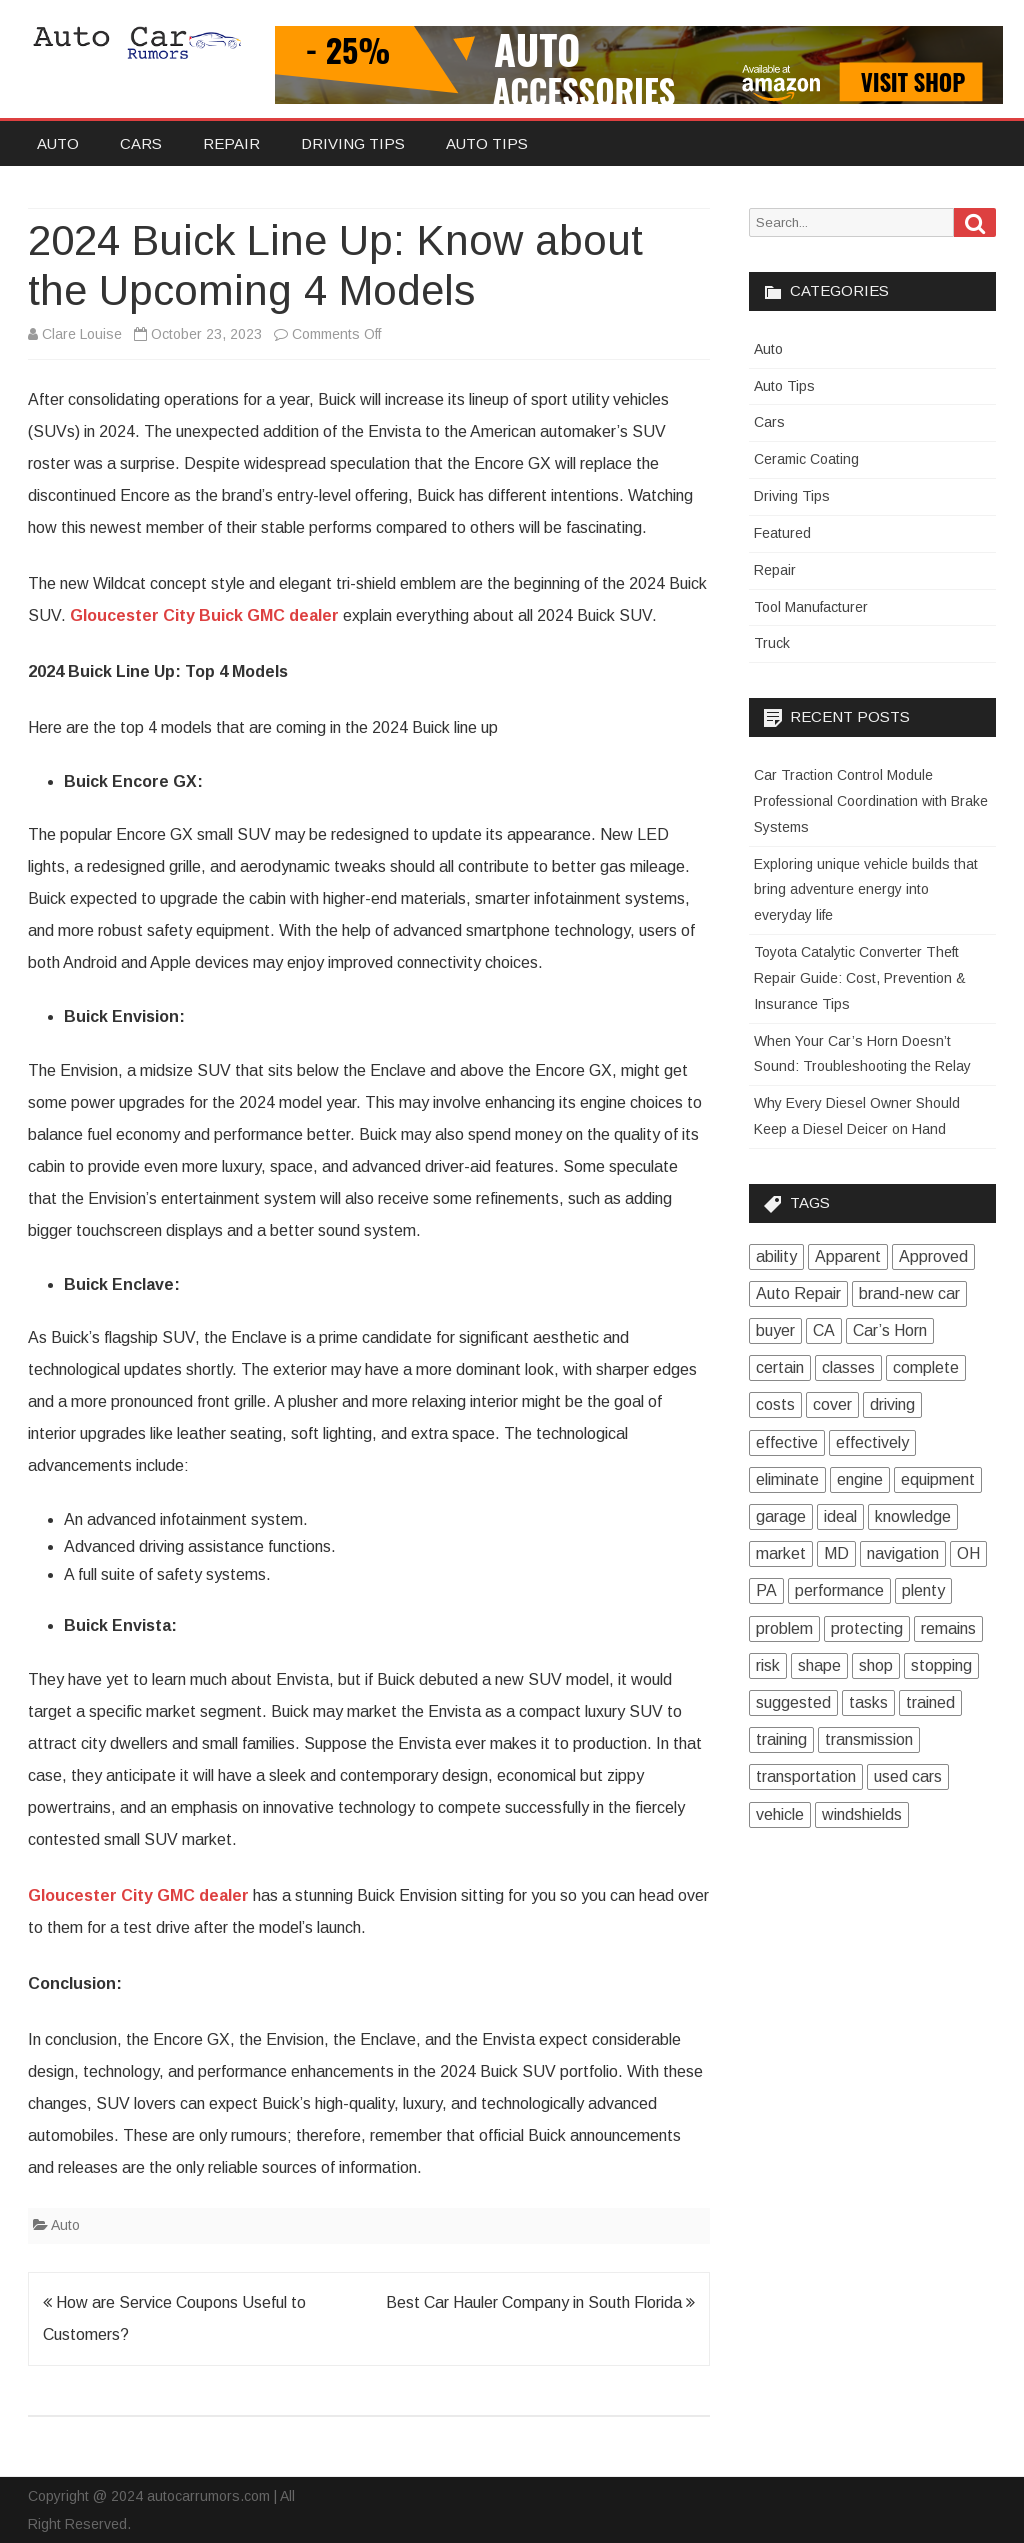 Image resolution: width=1024 pixels, height=2543 pixels. I want to click on ability, so click(776, 1256).